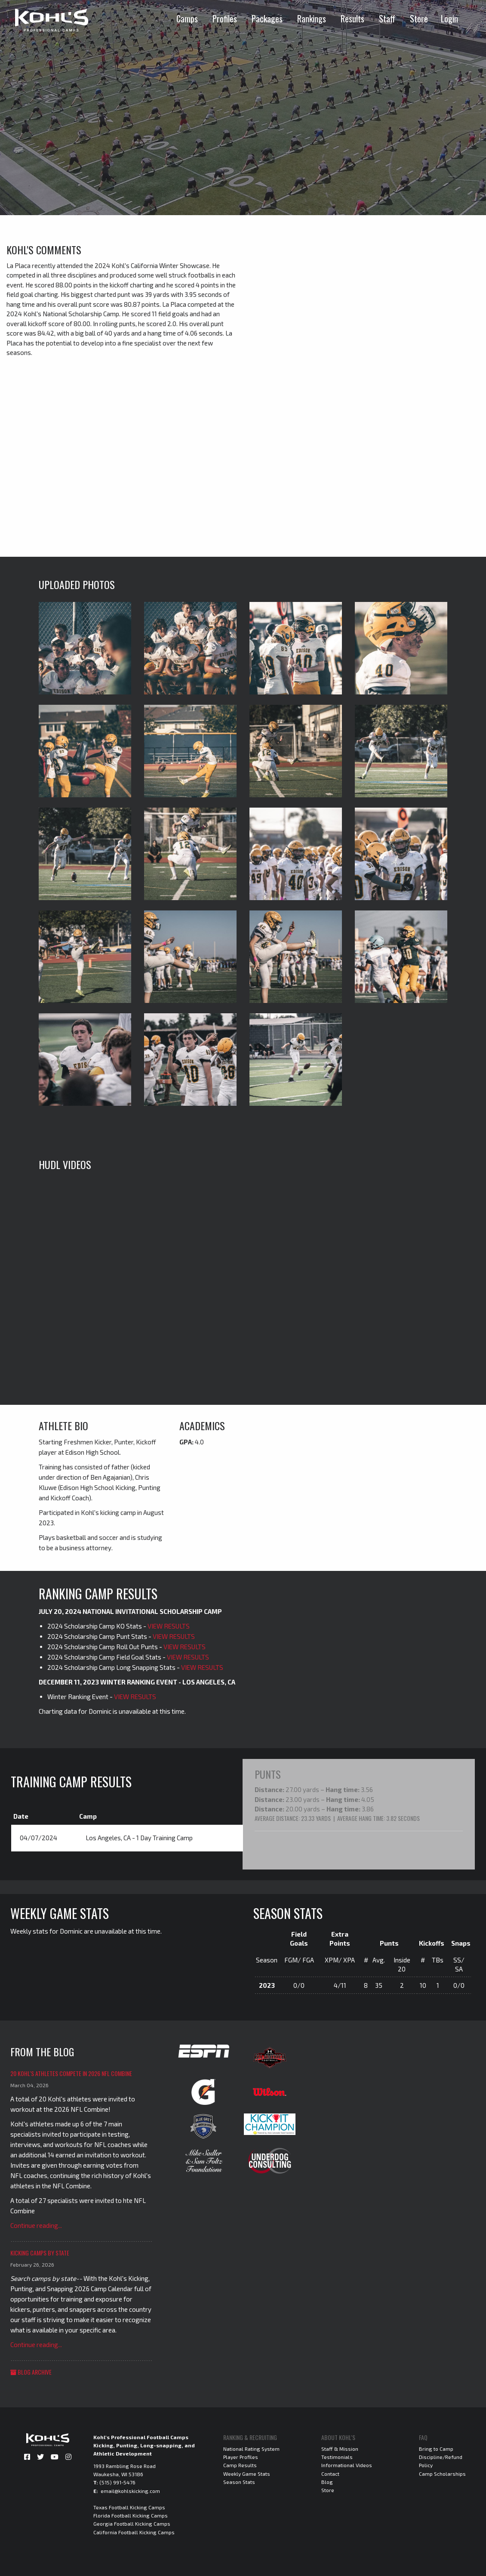 Image resolution: width=486 pixels, height=2576 pixels. What do you see at coordinates (169, 1626) in the screenshot?
I see `VIEW RESULTS` at bounding box center [169, 1626].